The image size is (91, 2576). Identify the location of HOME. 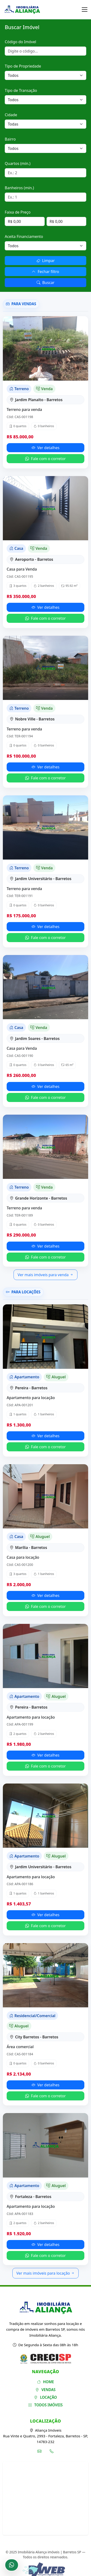
(45, 2381).